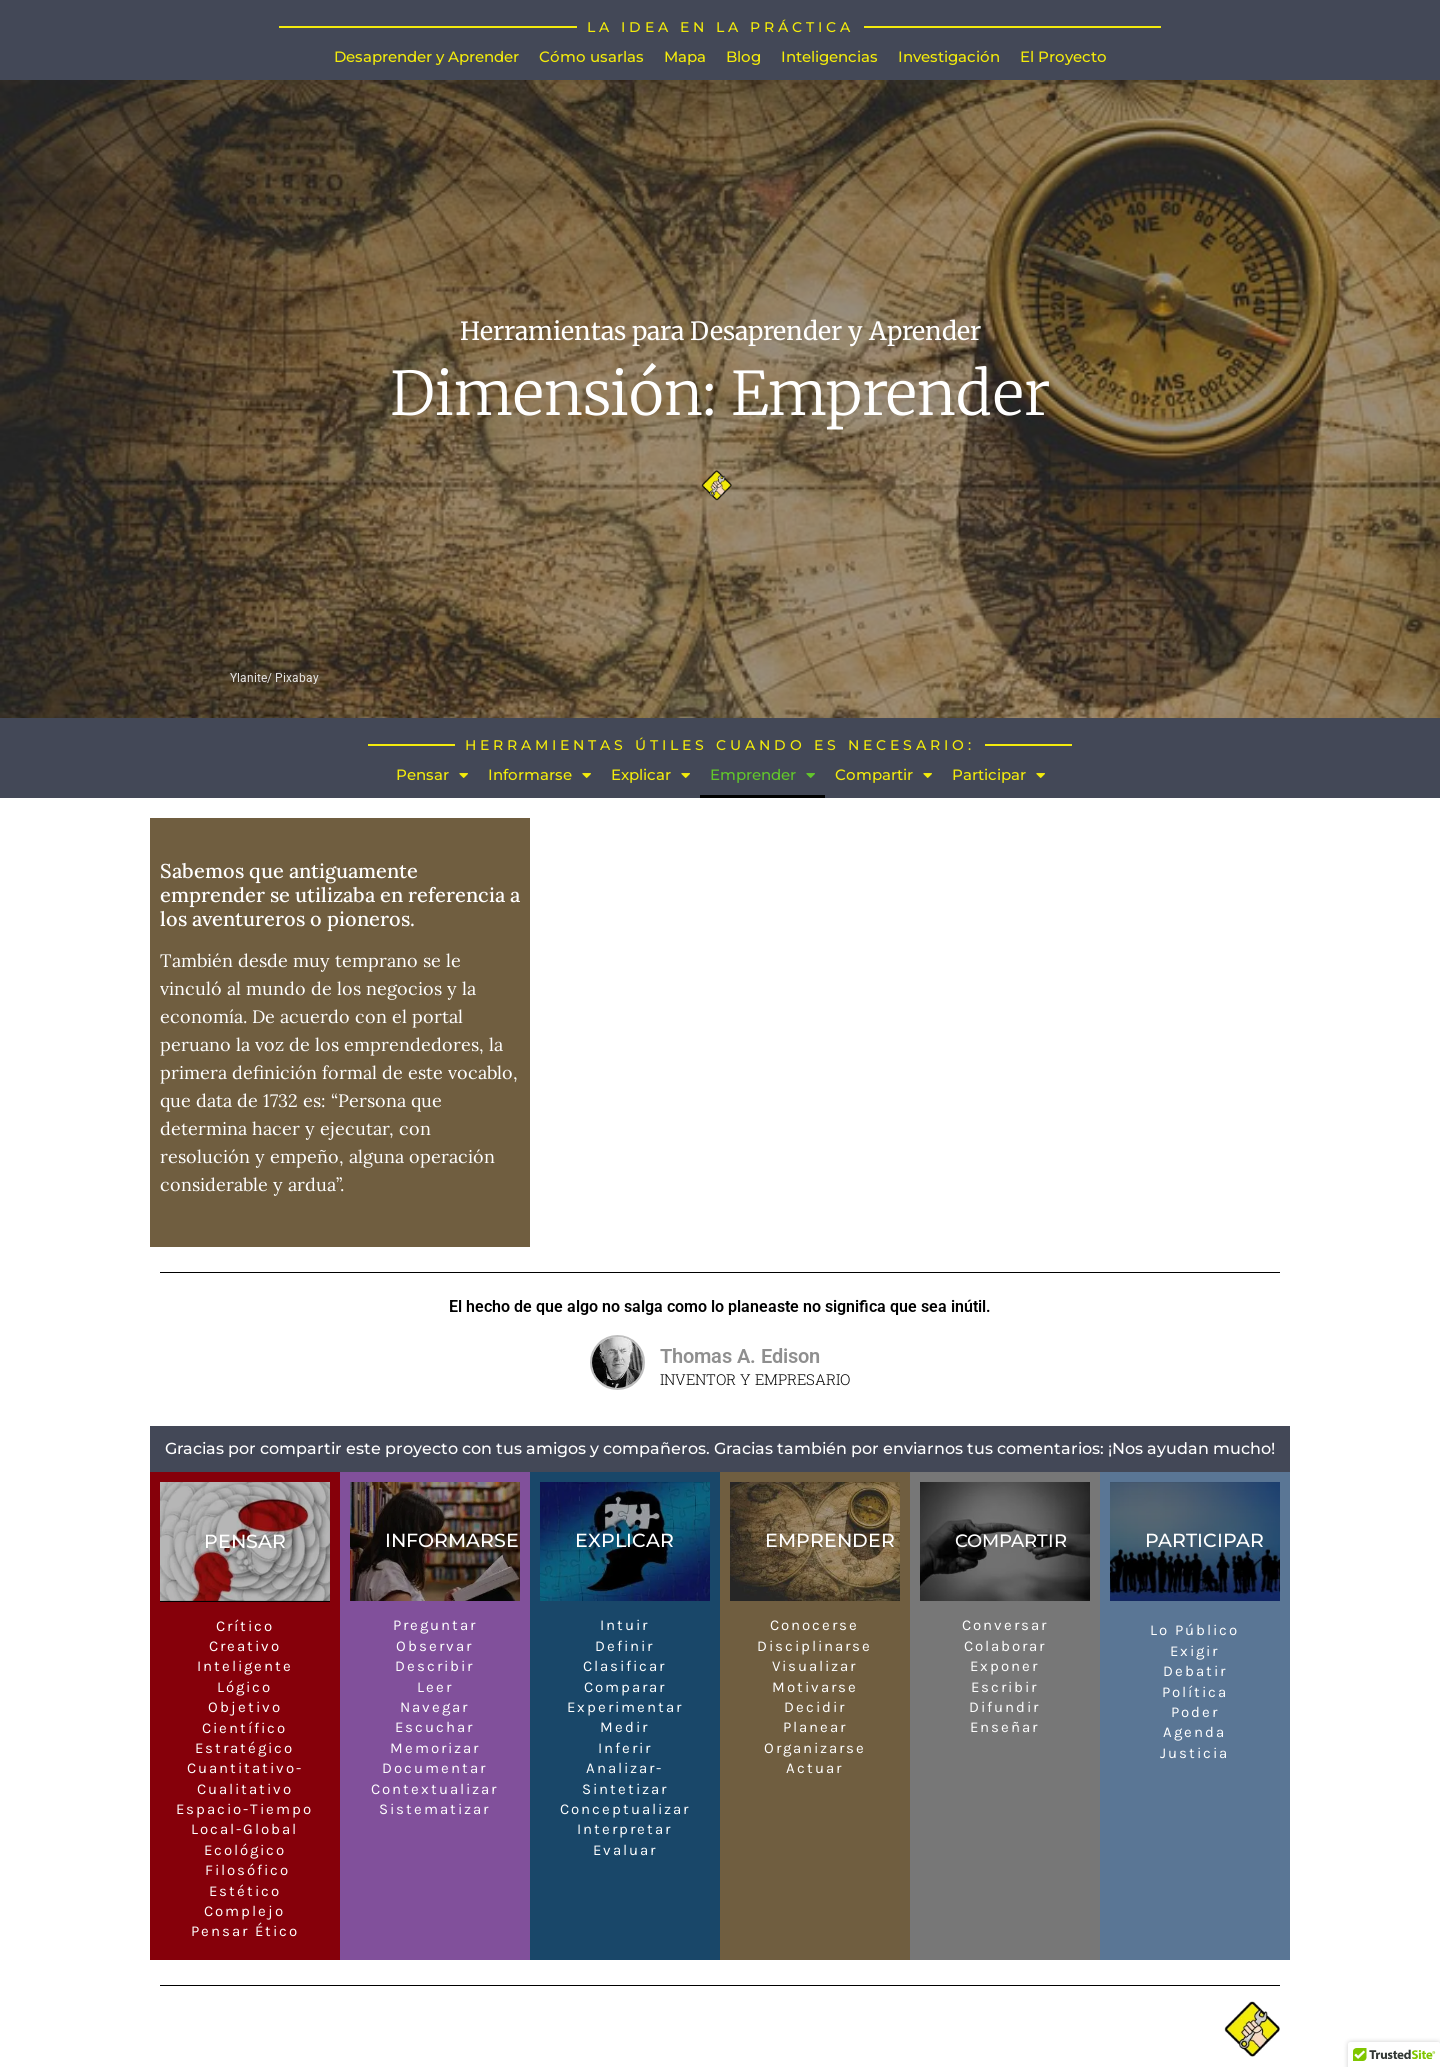  Describe the element at coordinates (245, 1667) in the screenshot. I see `Inteligente` at that location.